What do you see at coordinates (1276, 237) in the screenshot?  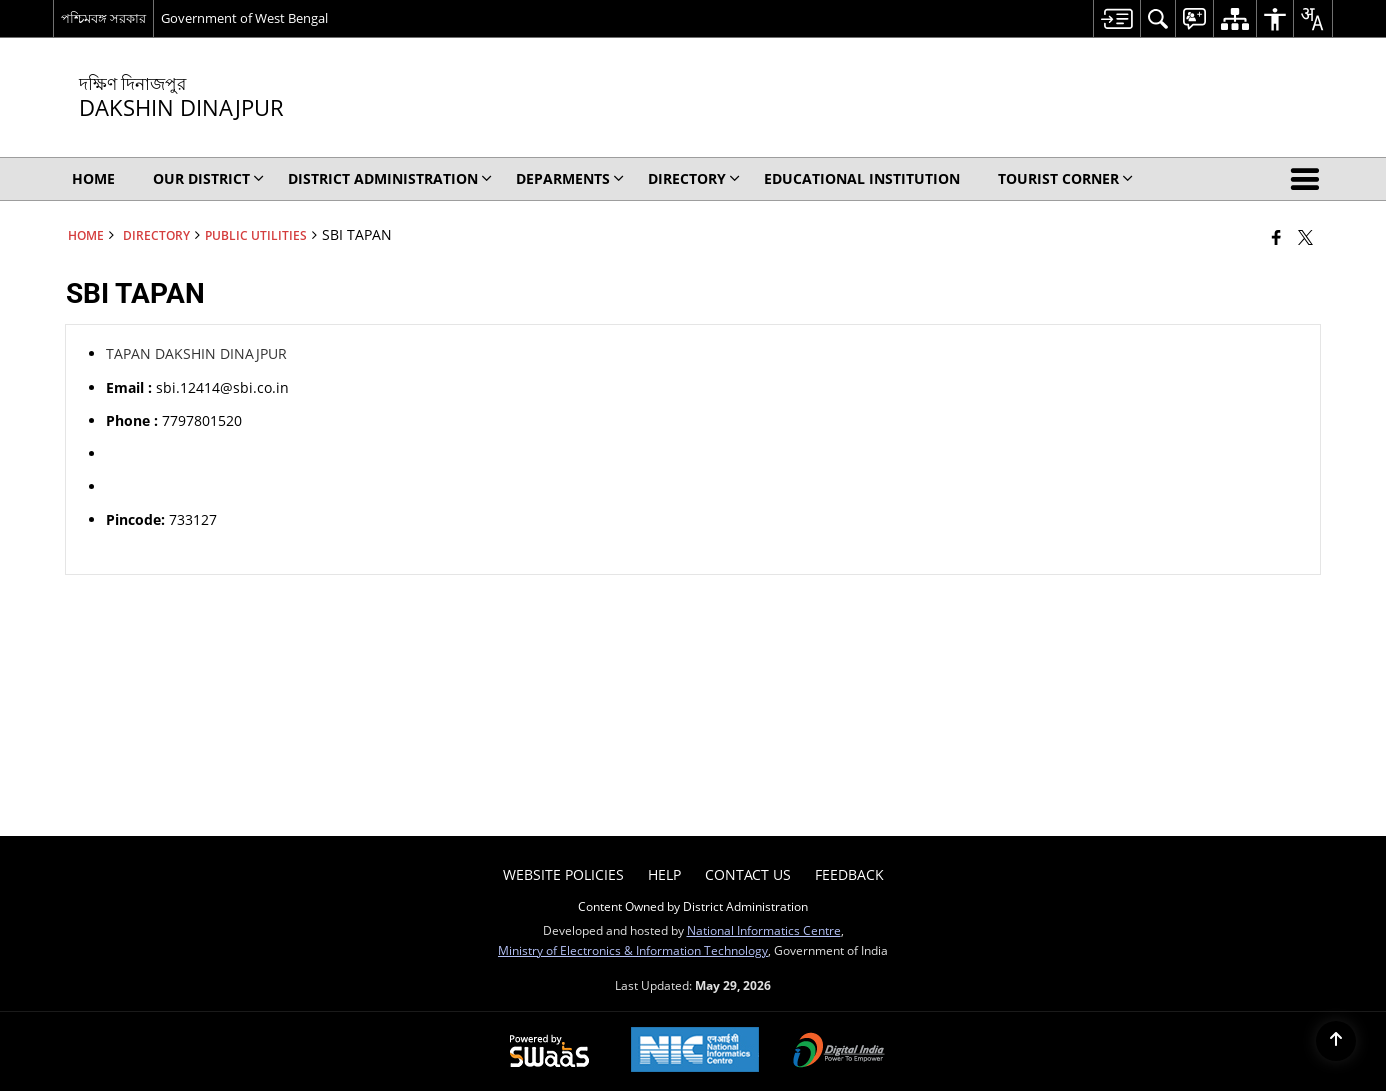 I see `[Facebook that opens in a new window]` at bounding box center [1276, 237].